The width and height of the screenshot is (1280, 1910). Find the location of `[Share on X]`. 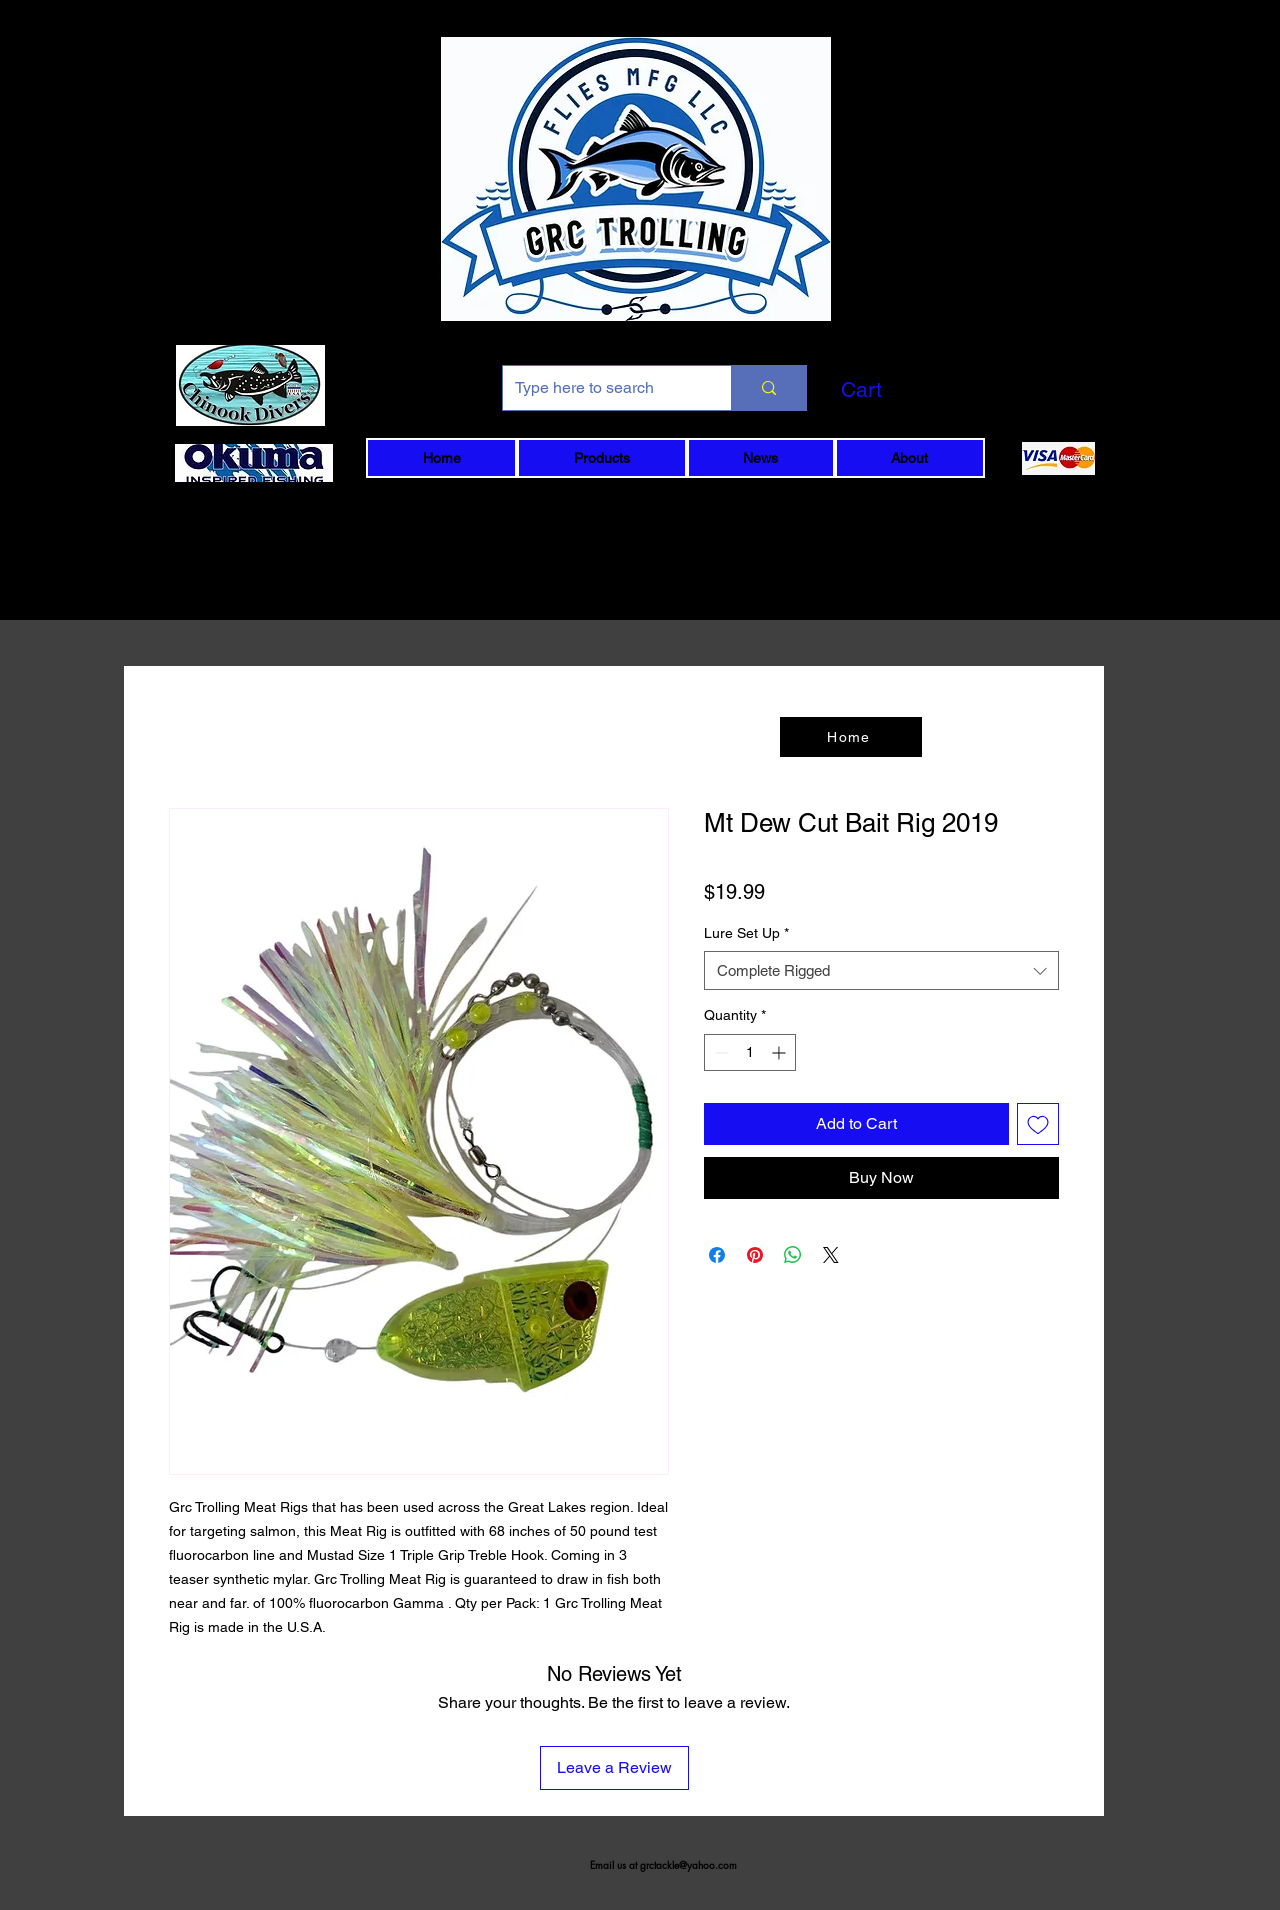

[Share on X] is located at coordinates (831, 1255).